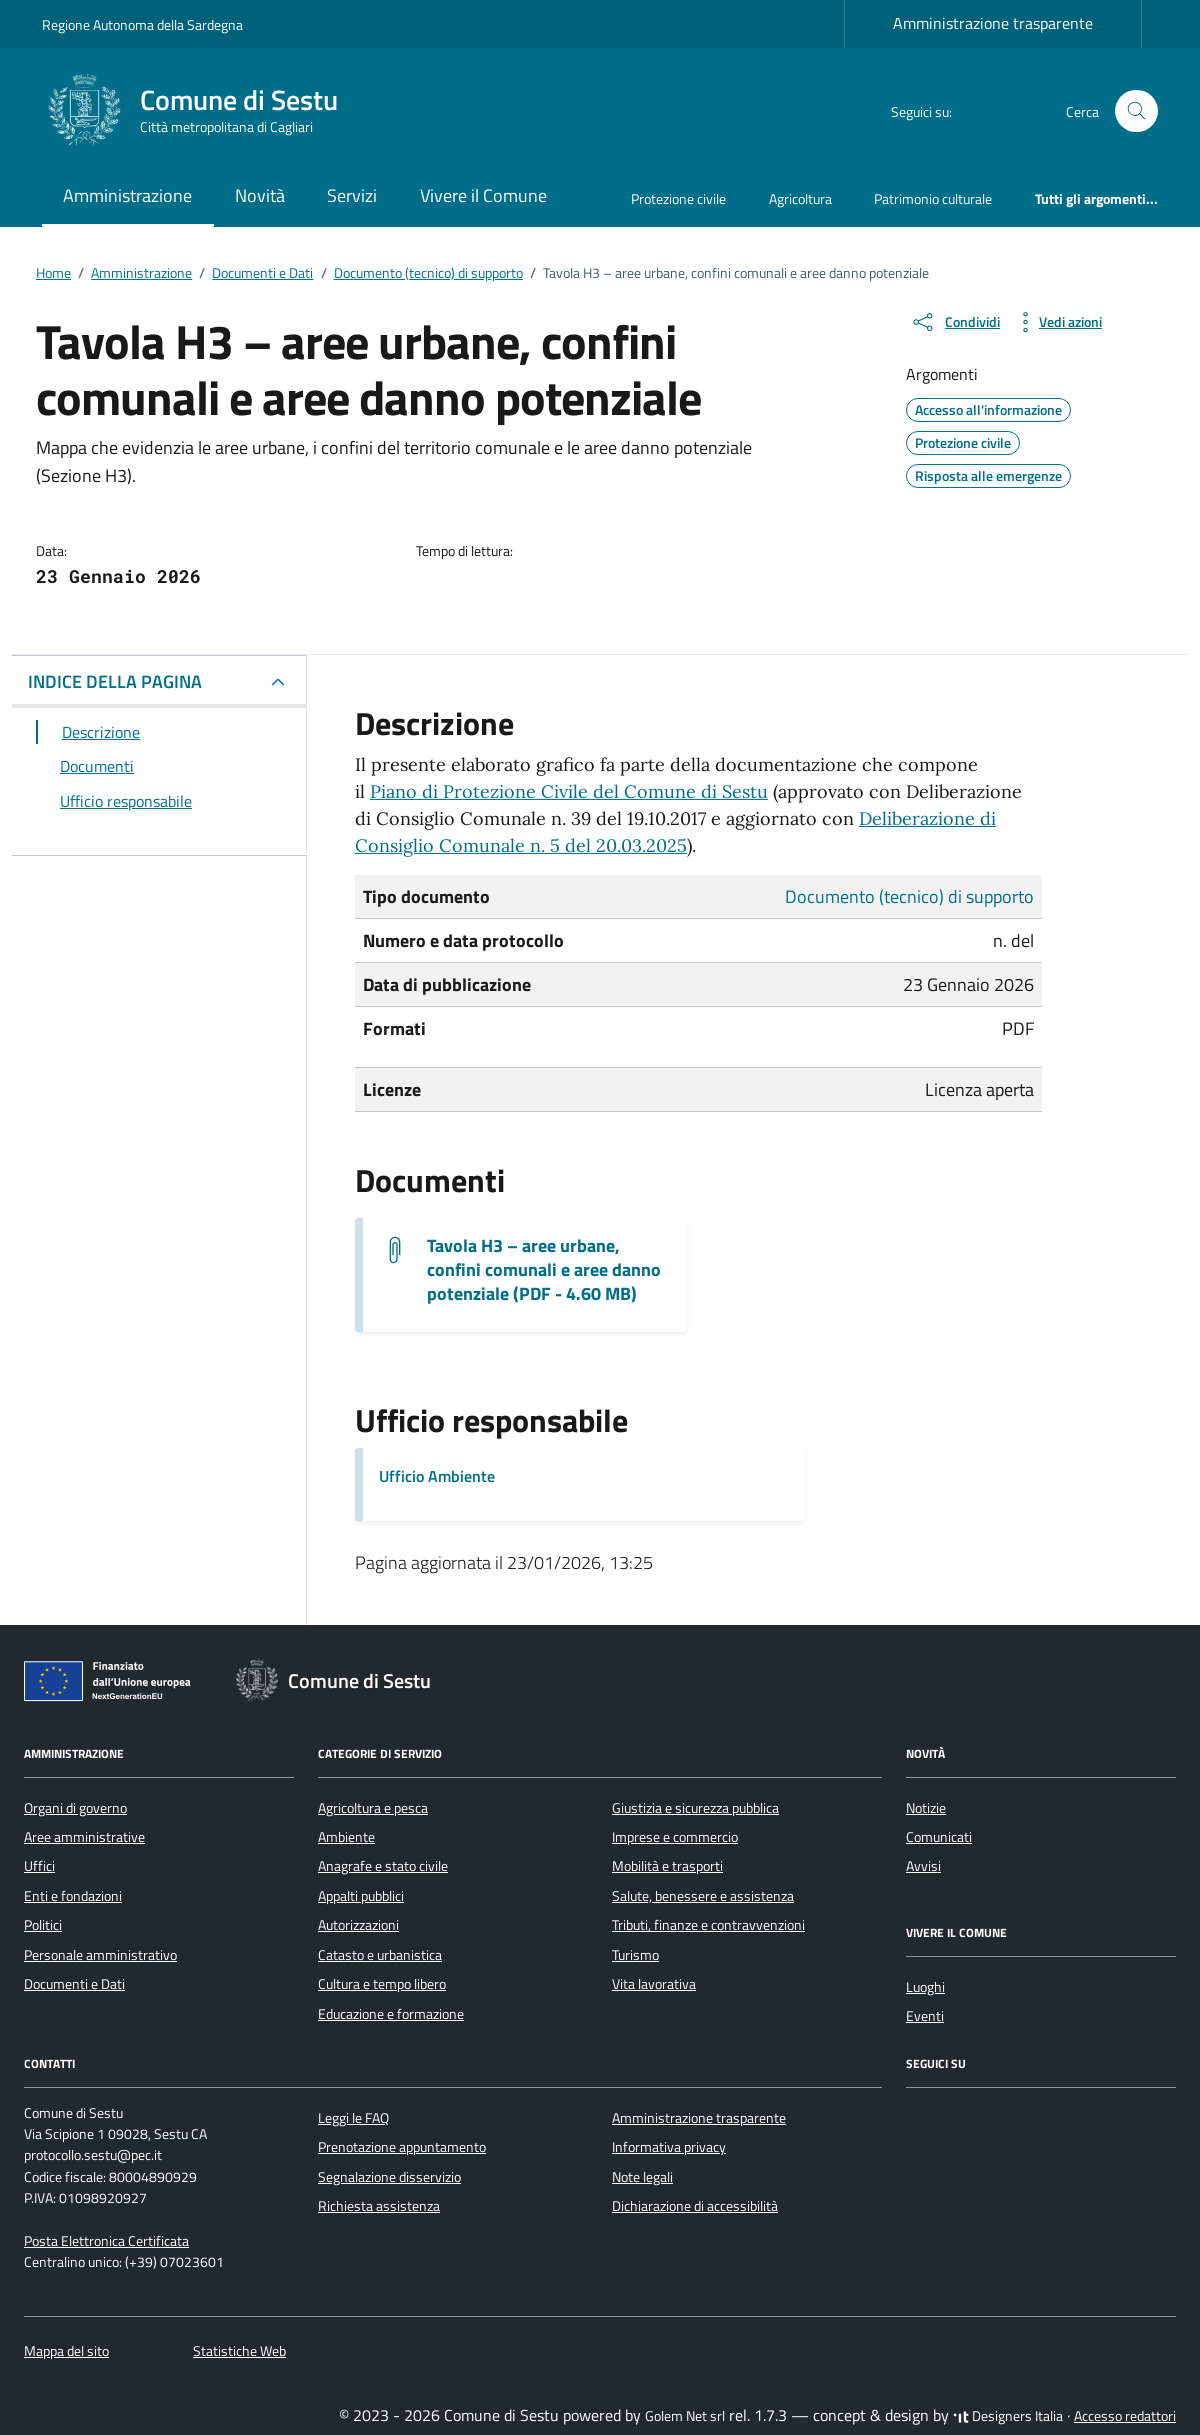 The height and width of the screenshot is (2435, 1200). Describe the element at coordinates (800, 198) in the screenshot. I see `Agricoltura` at that location.